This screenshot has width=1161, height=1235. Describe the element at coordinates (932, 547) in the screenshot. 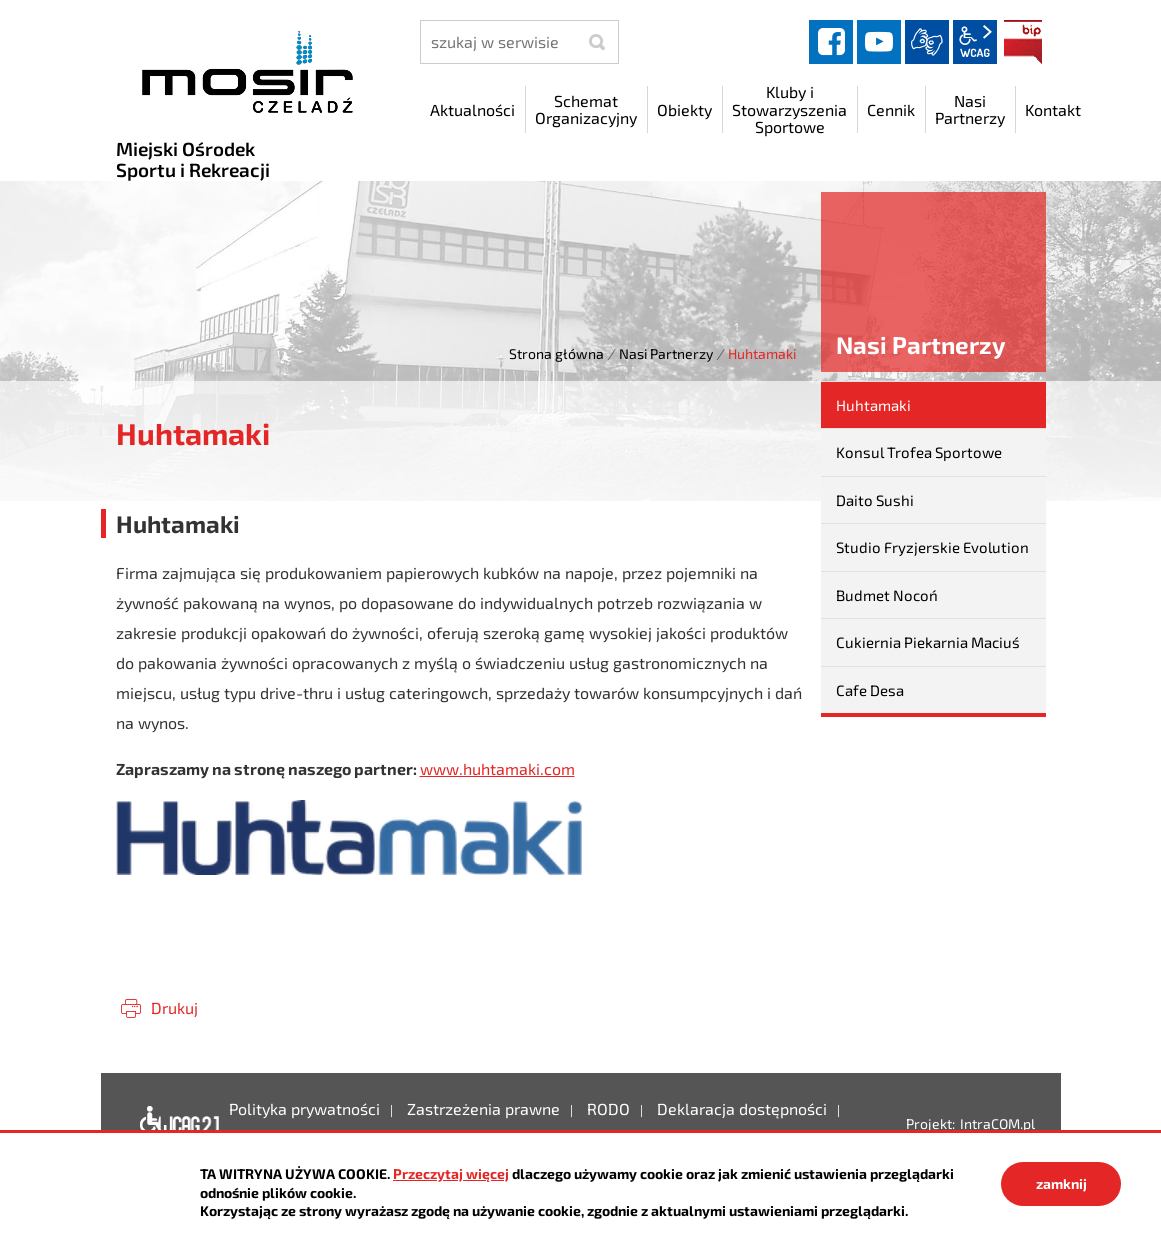

I see `Studio Fryzjerskie Evolution` at that location.